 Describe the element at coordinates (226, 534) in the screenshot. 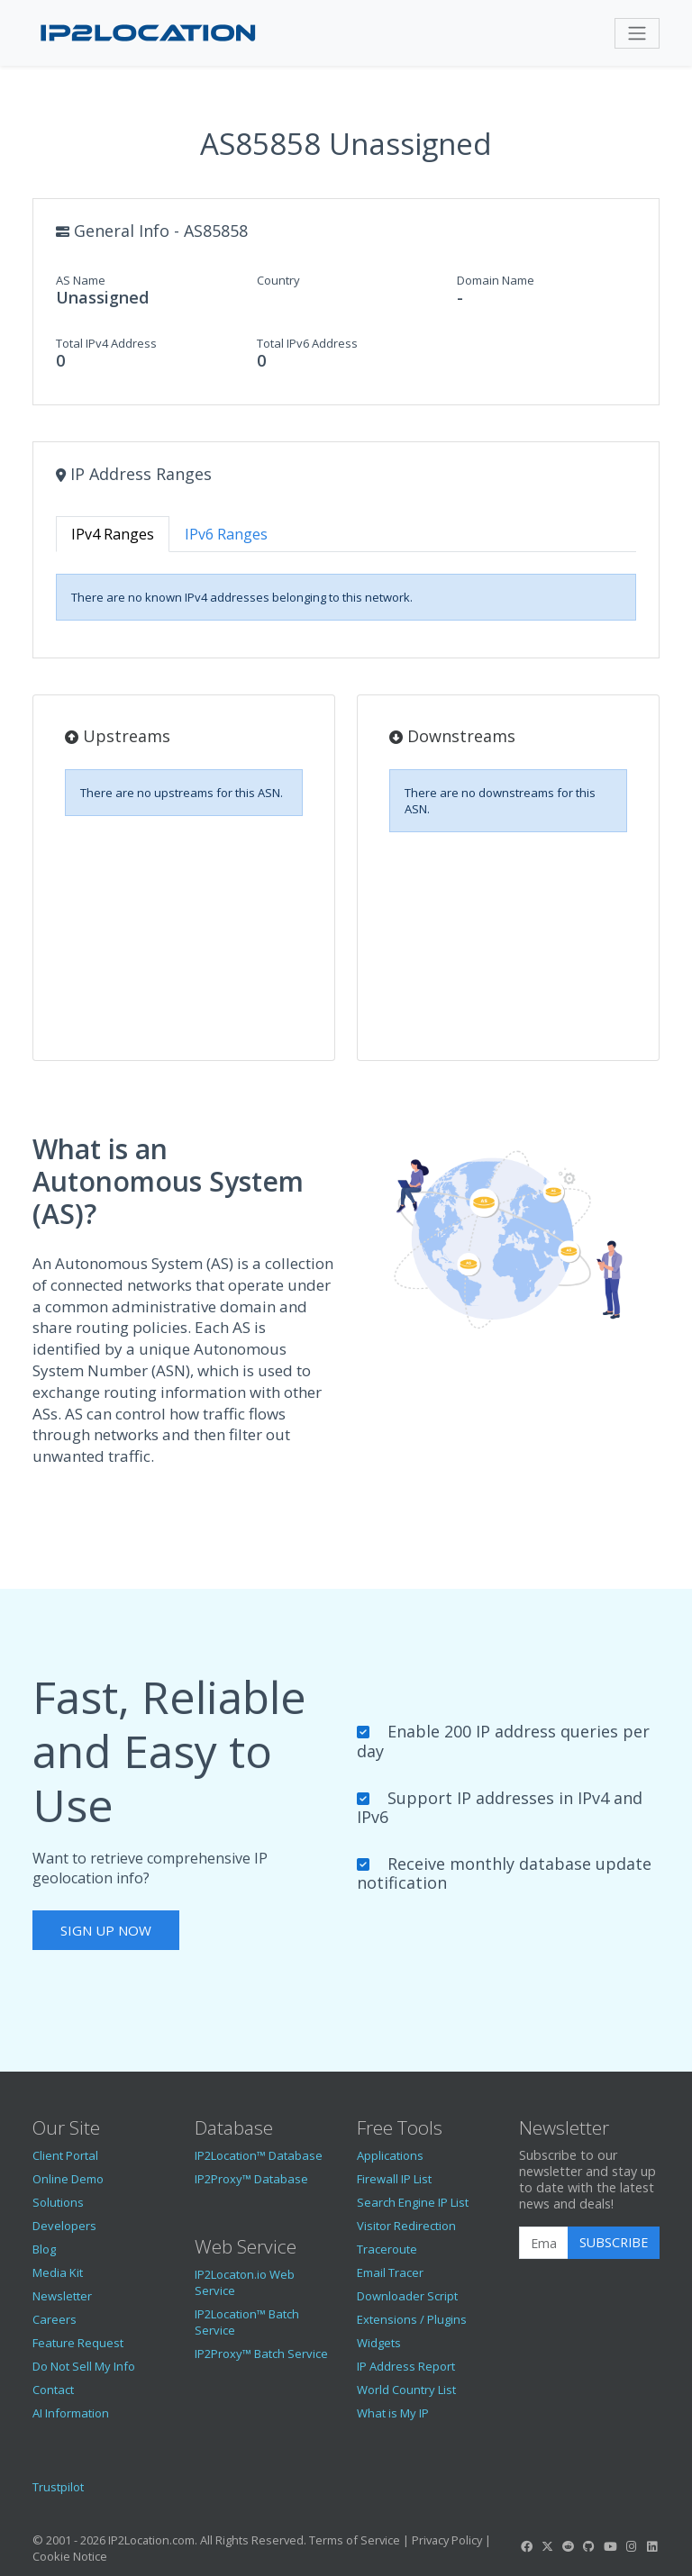

I see `IPv6 Ranges [tab]` at that location.